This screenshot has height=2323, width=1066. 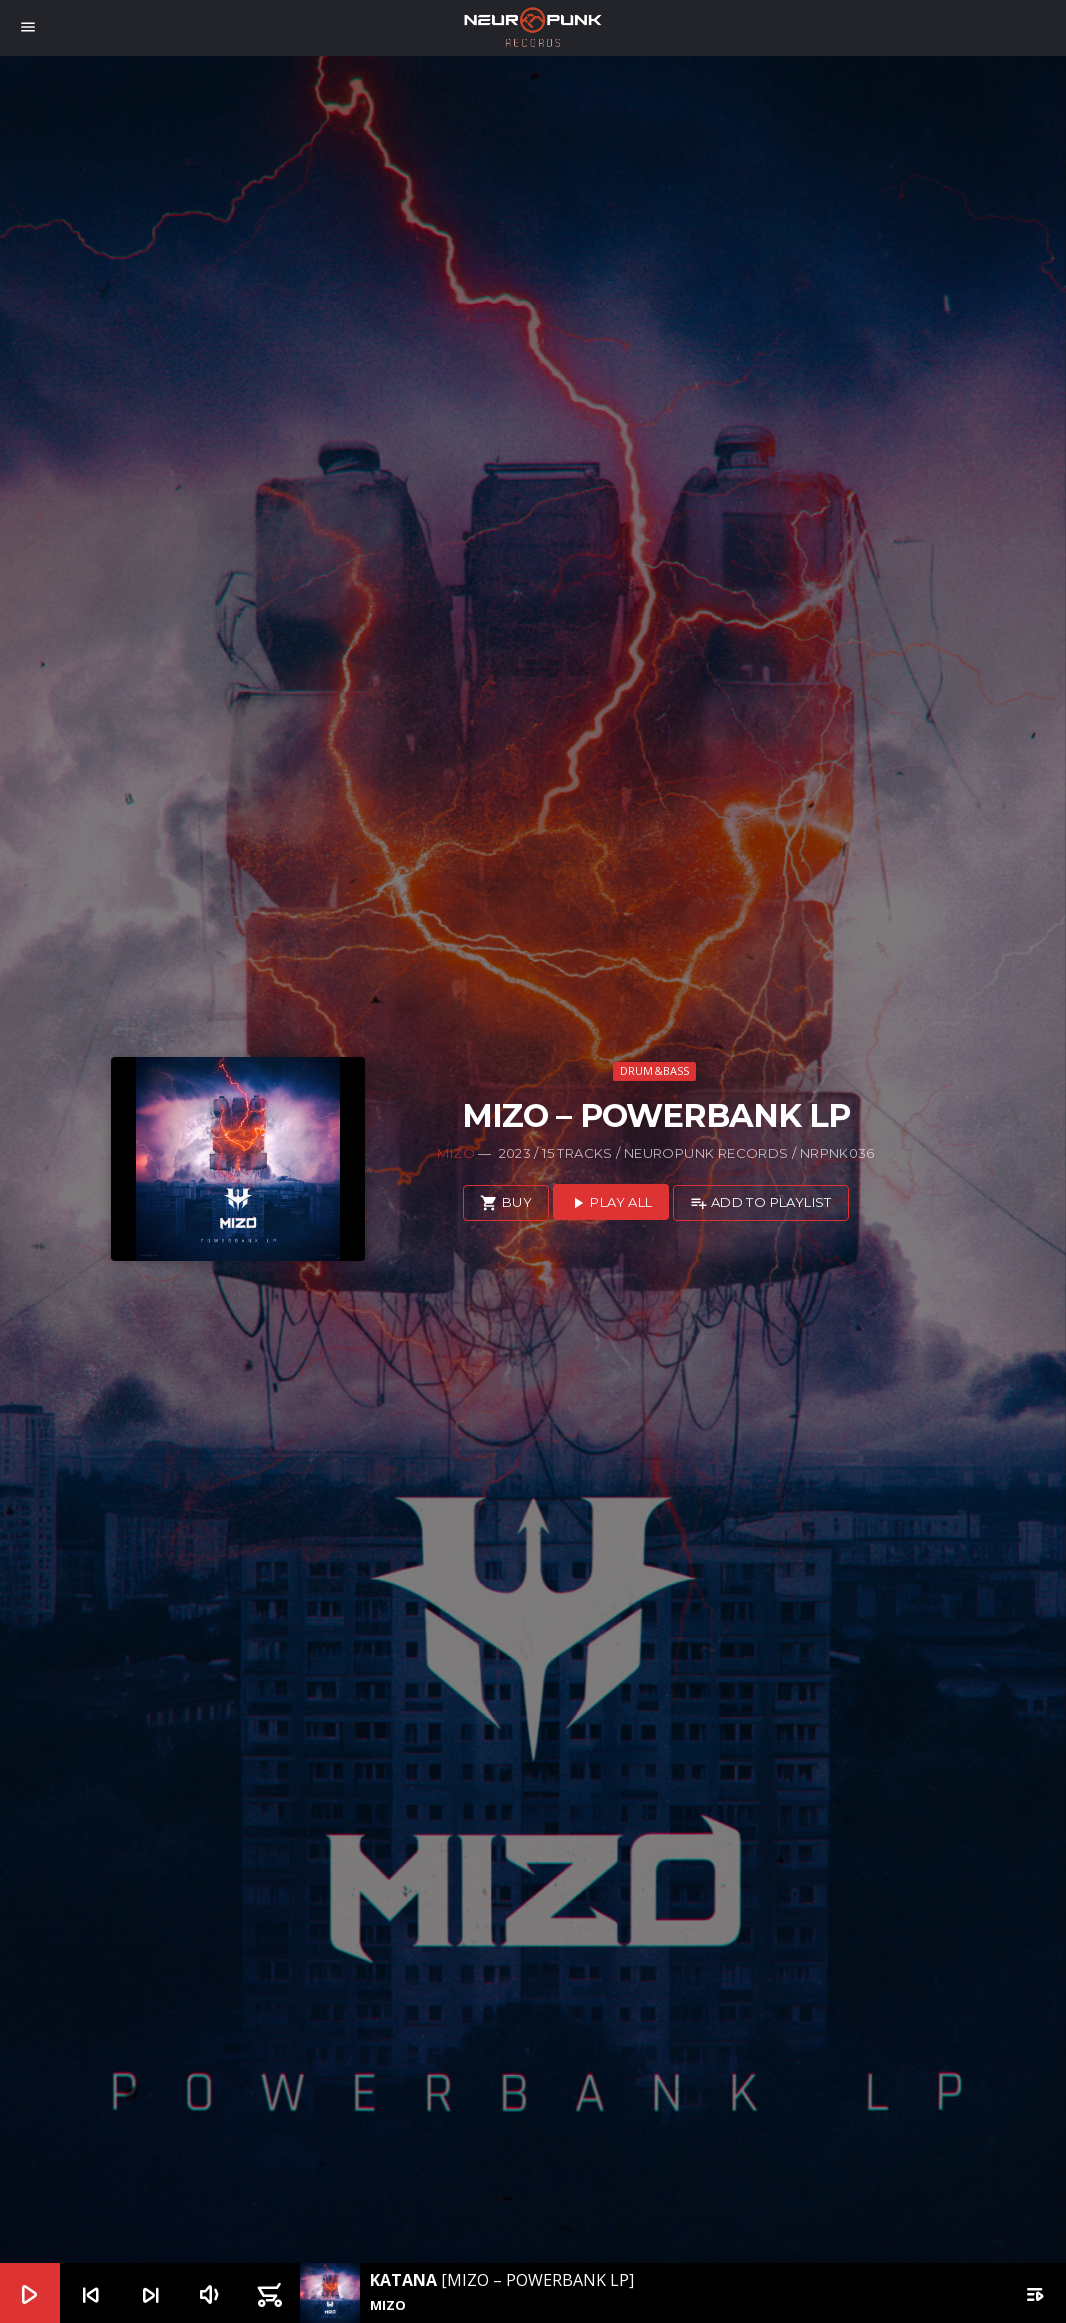 What do you see at coordinates (456, 1153) in the screenshot?
I see `Mizo` at bounding box center [456, 1153].